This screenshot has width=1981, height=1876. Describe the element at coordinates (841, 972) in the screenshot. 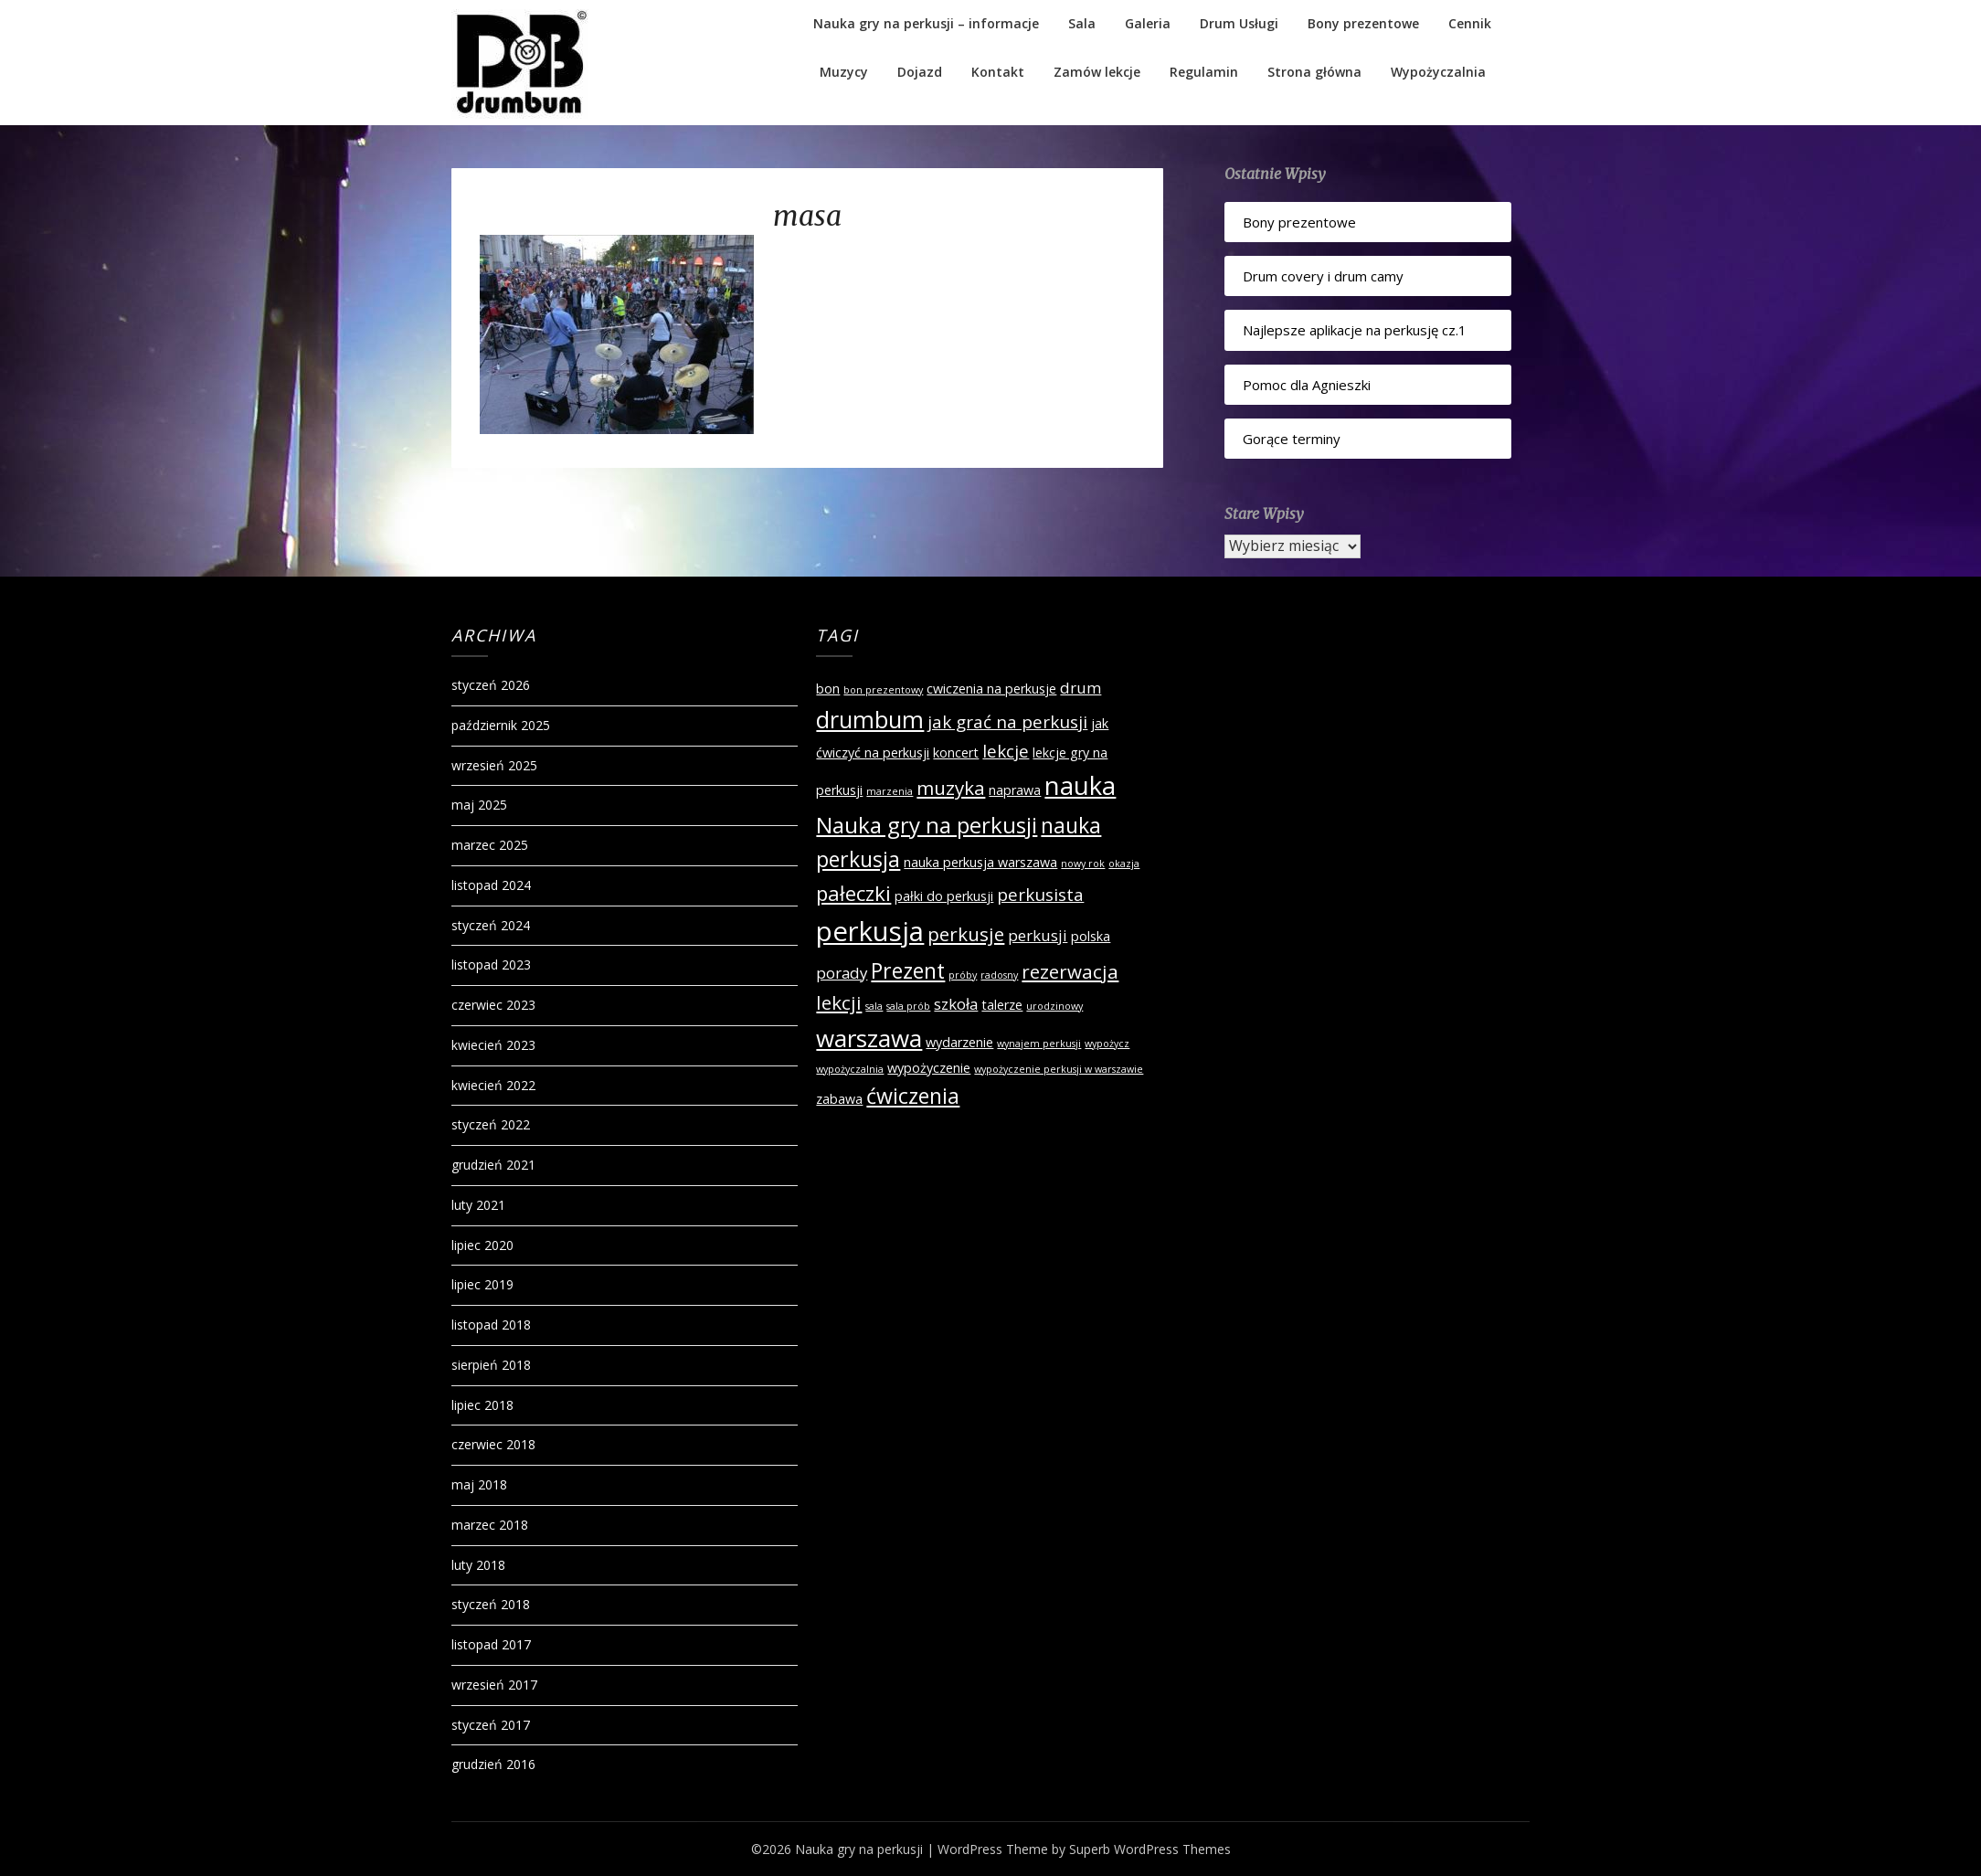

I see `porady [porady (3 elementy)]` at that location.